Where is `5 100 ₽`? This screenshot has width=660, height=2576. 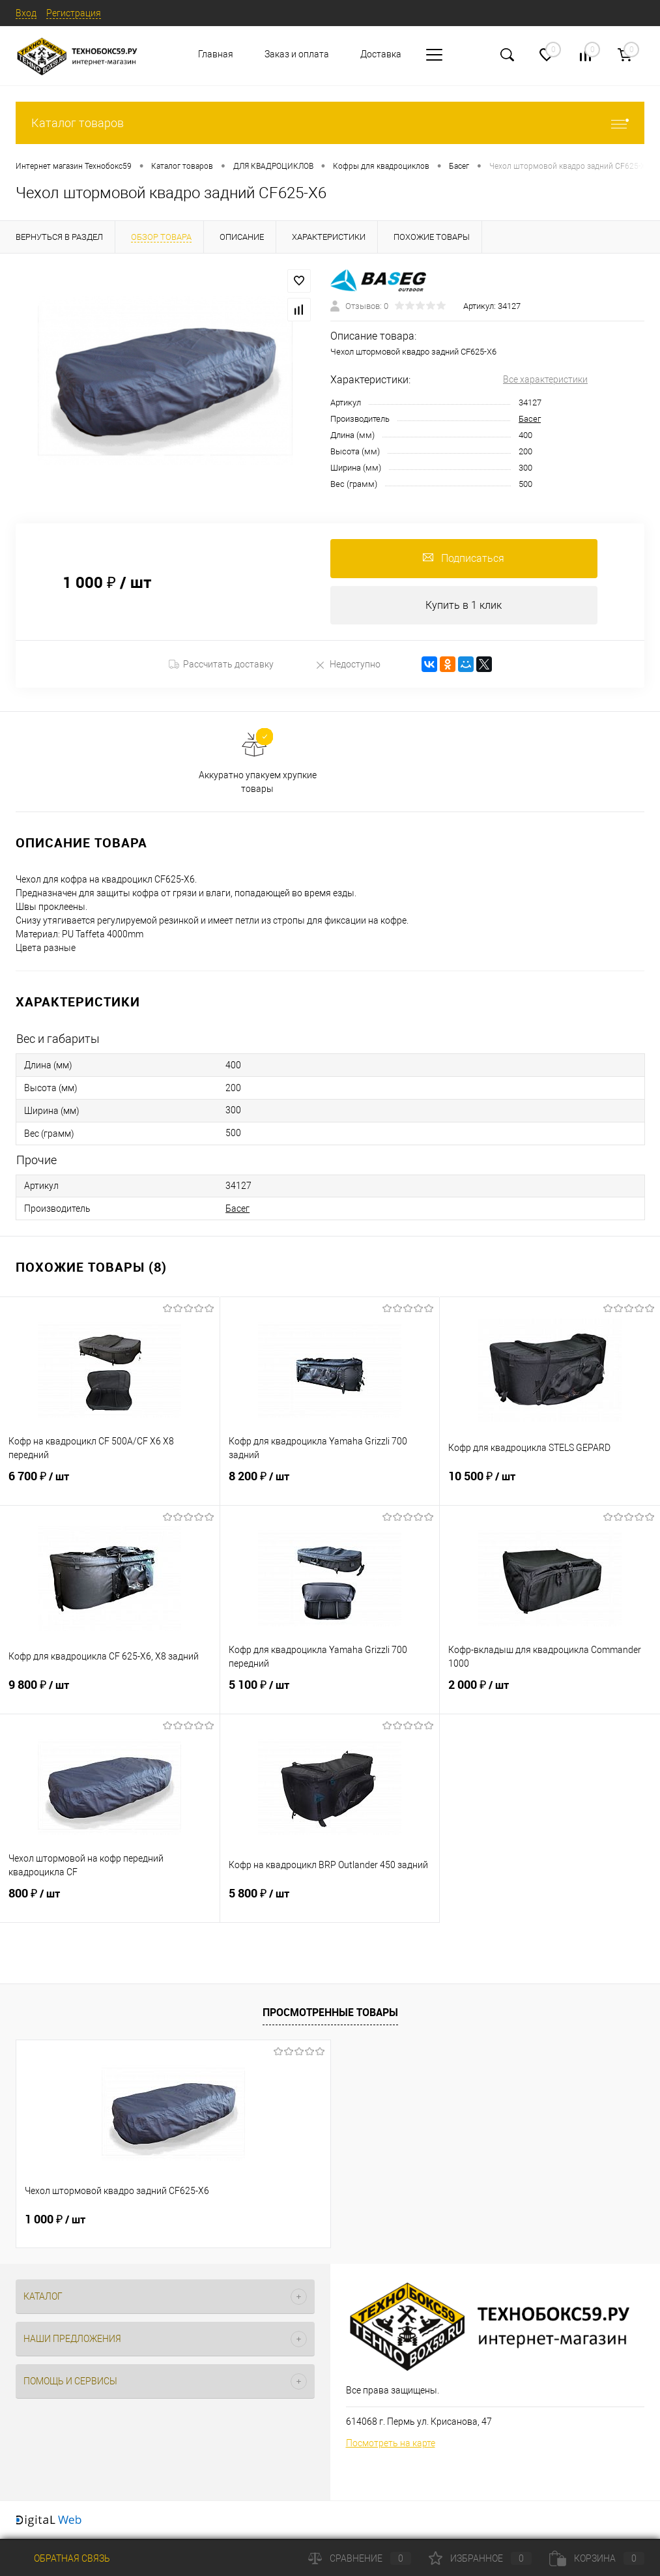 5 100 ₽ is located at coordinates (330, 1693).